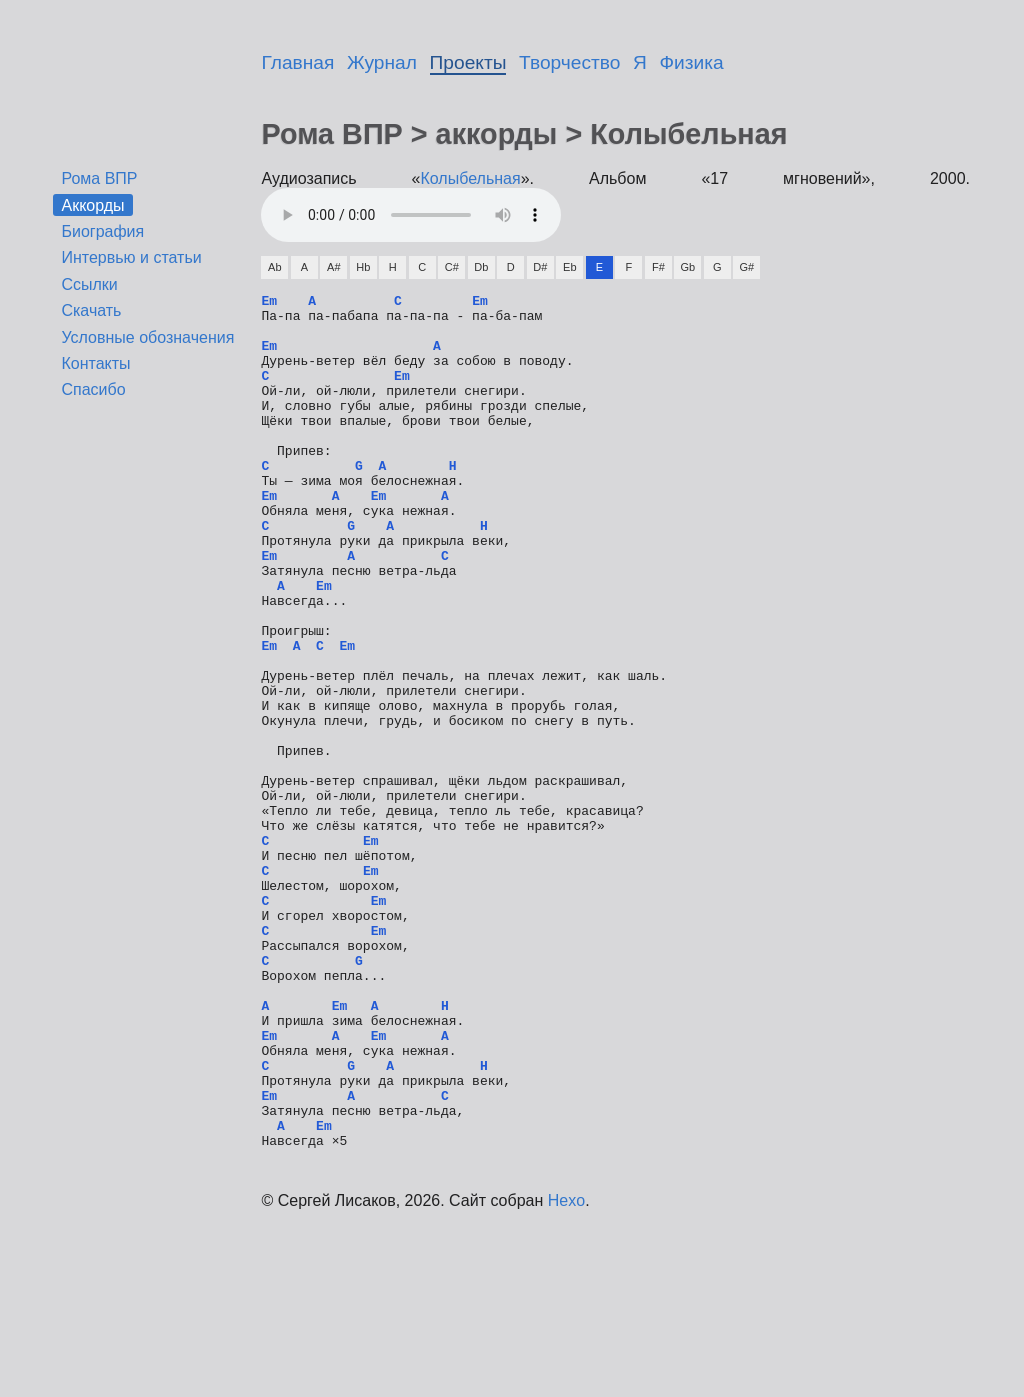  I want to click on Проекты, so click(468, 62).